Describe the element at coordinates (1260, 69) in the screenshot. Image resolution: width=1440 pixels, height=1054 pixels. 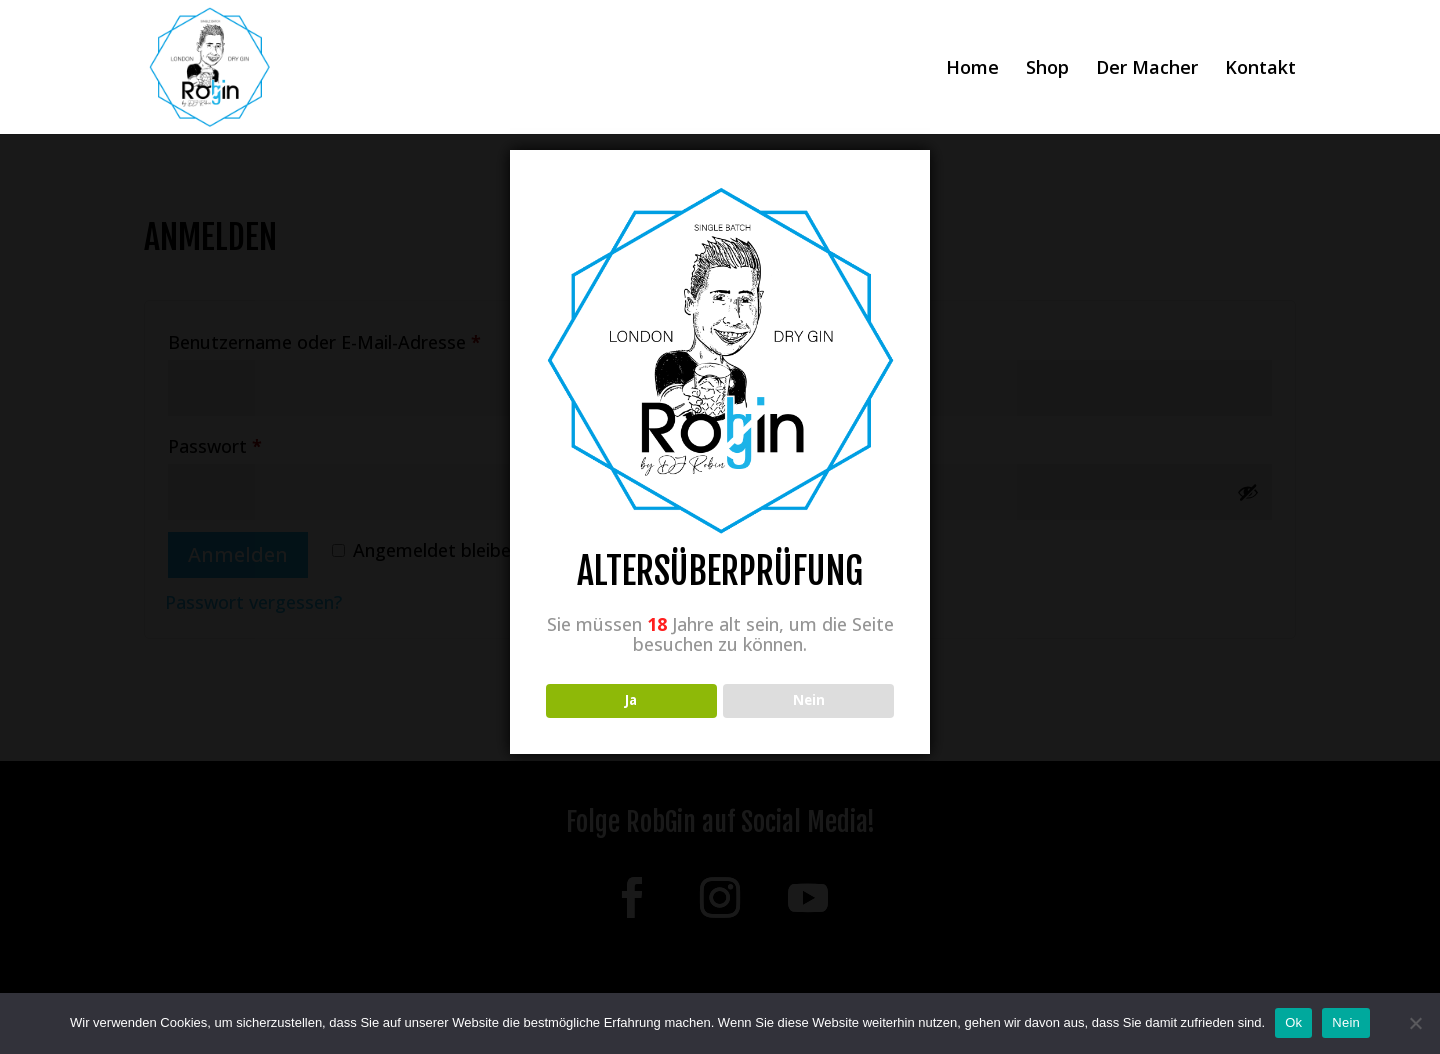
I see `Kontakt` at that location.